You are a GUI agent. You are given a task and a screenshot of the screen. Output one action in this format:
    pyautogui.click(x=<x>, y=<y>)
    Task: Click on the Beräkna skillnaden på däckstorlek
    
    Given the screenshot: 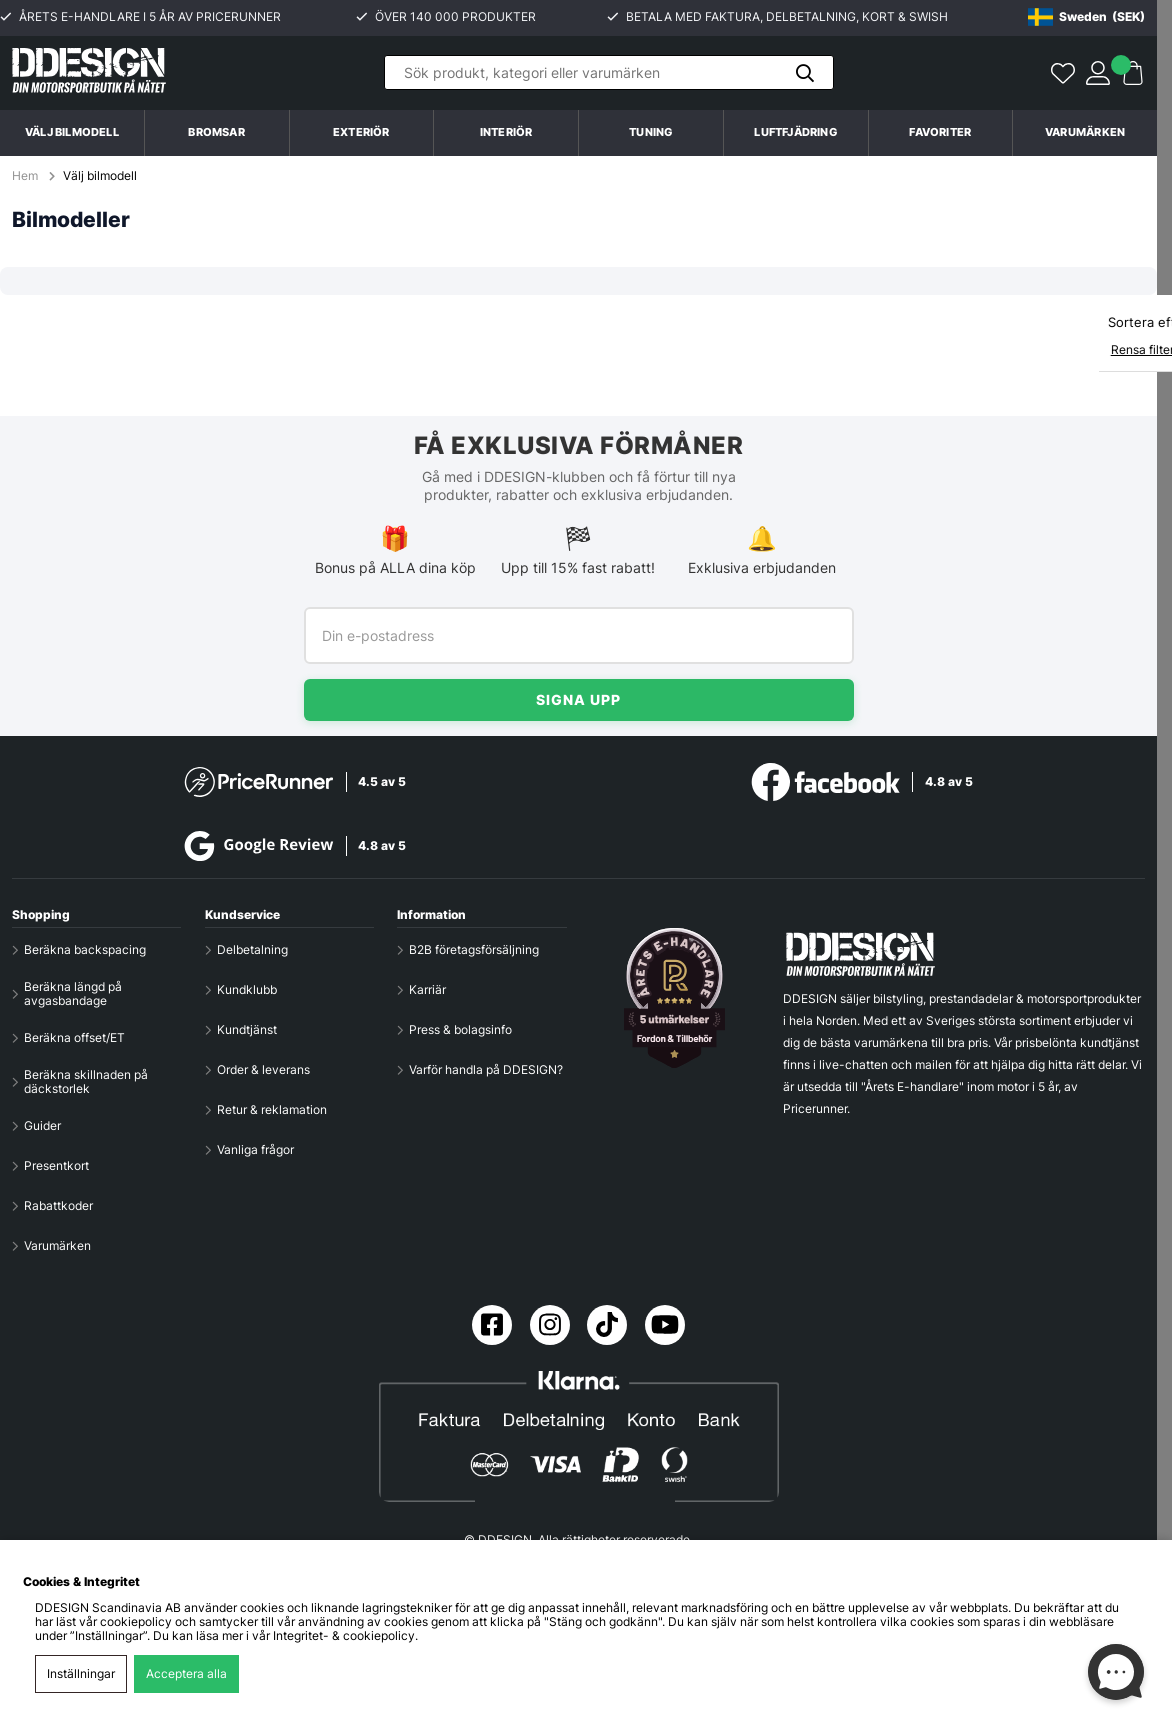 What is the action you would take?
    pyautogui.click(x=86, y=1082)
    